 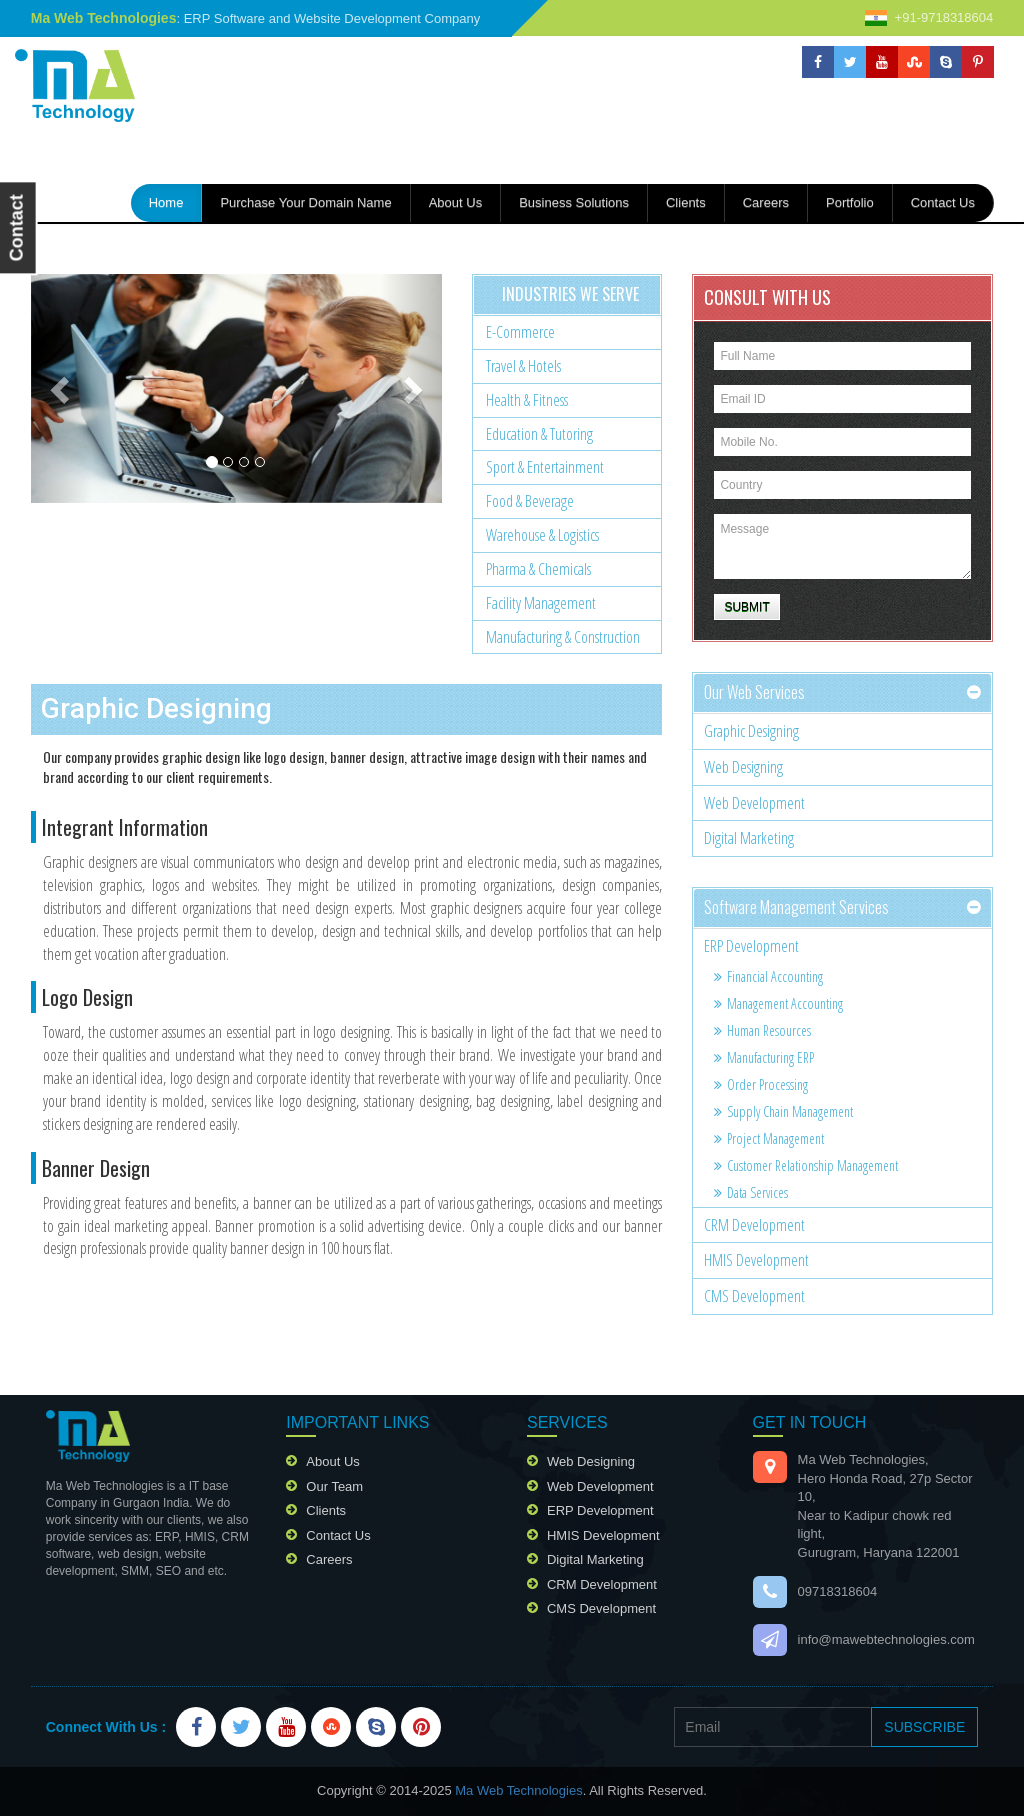 I want to click on portfolio, so click(x=850, y=202).